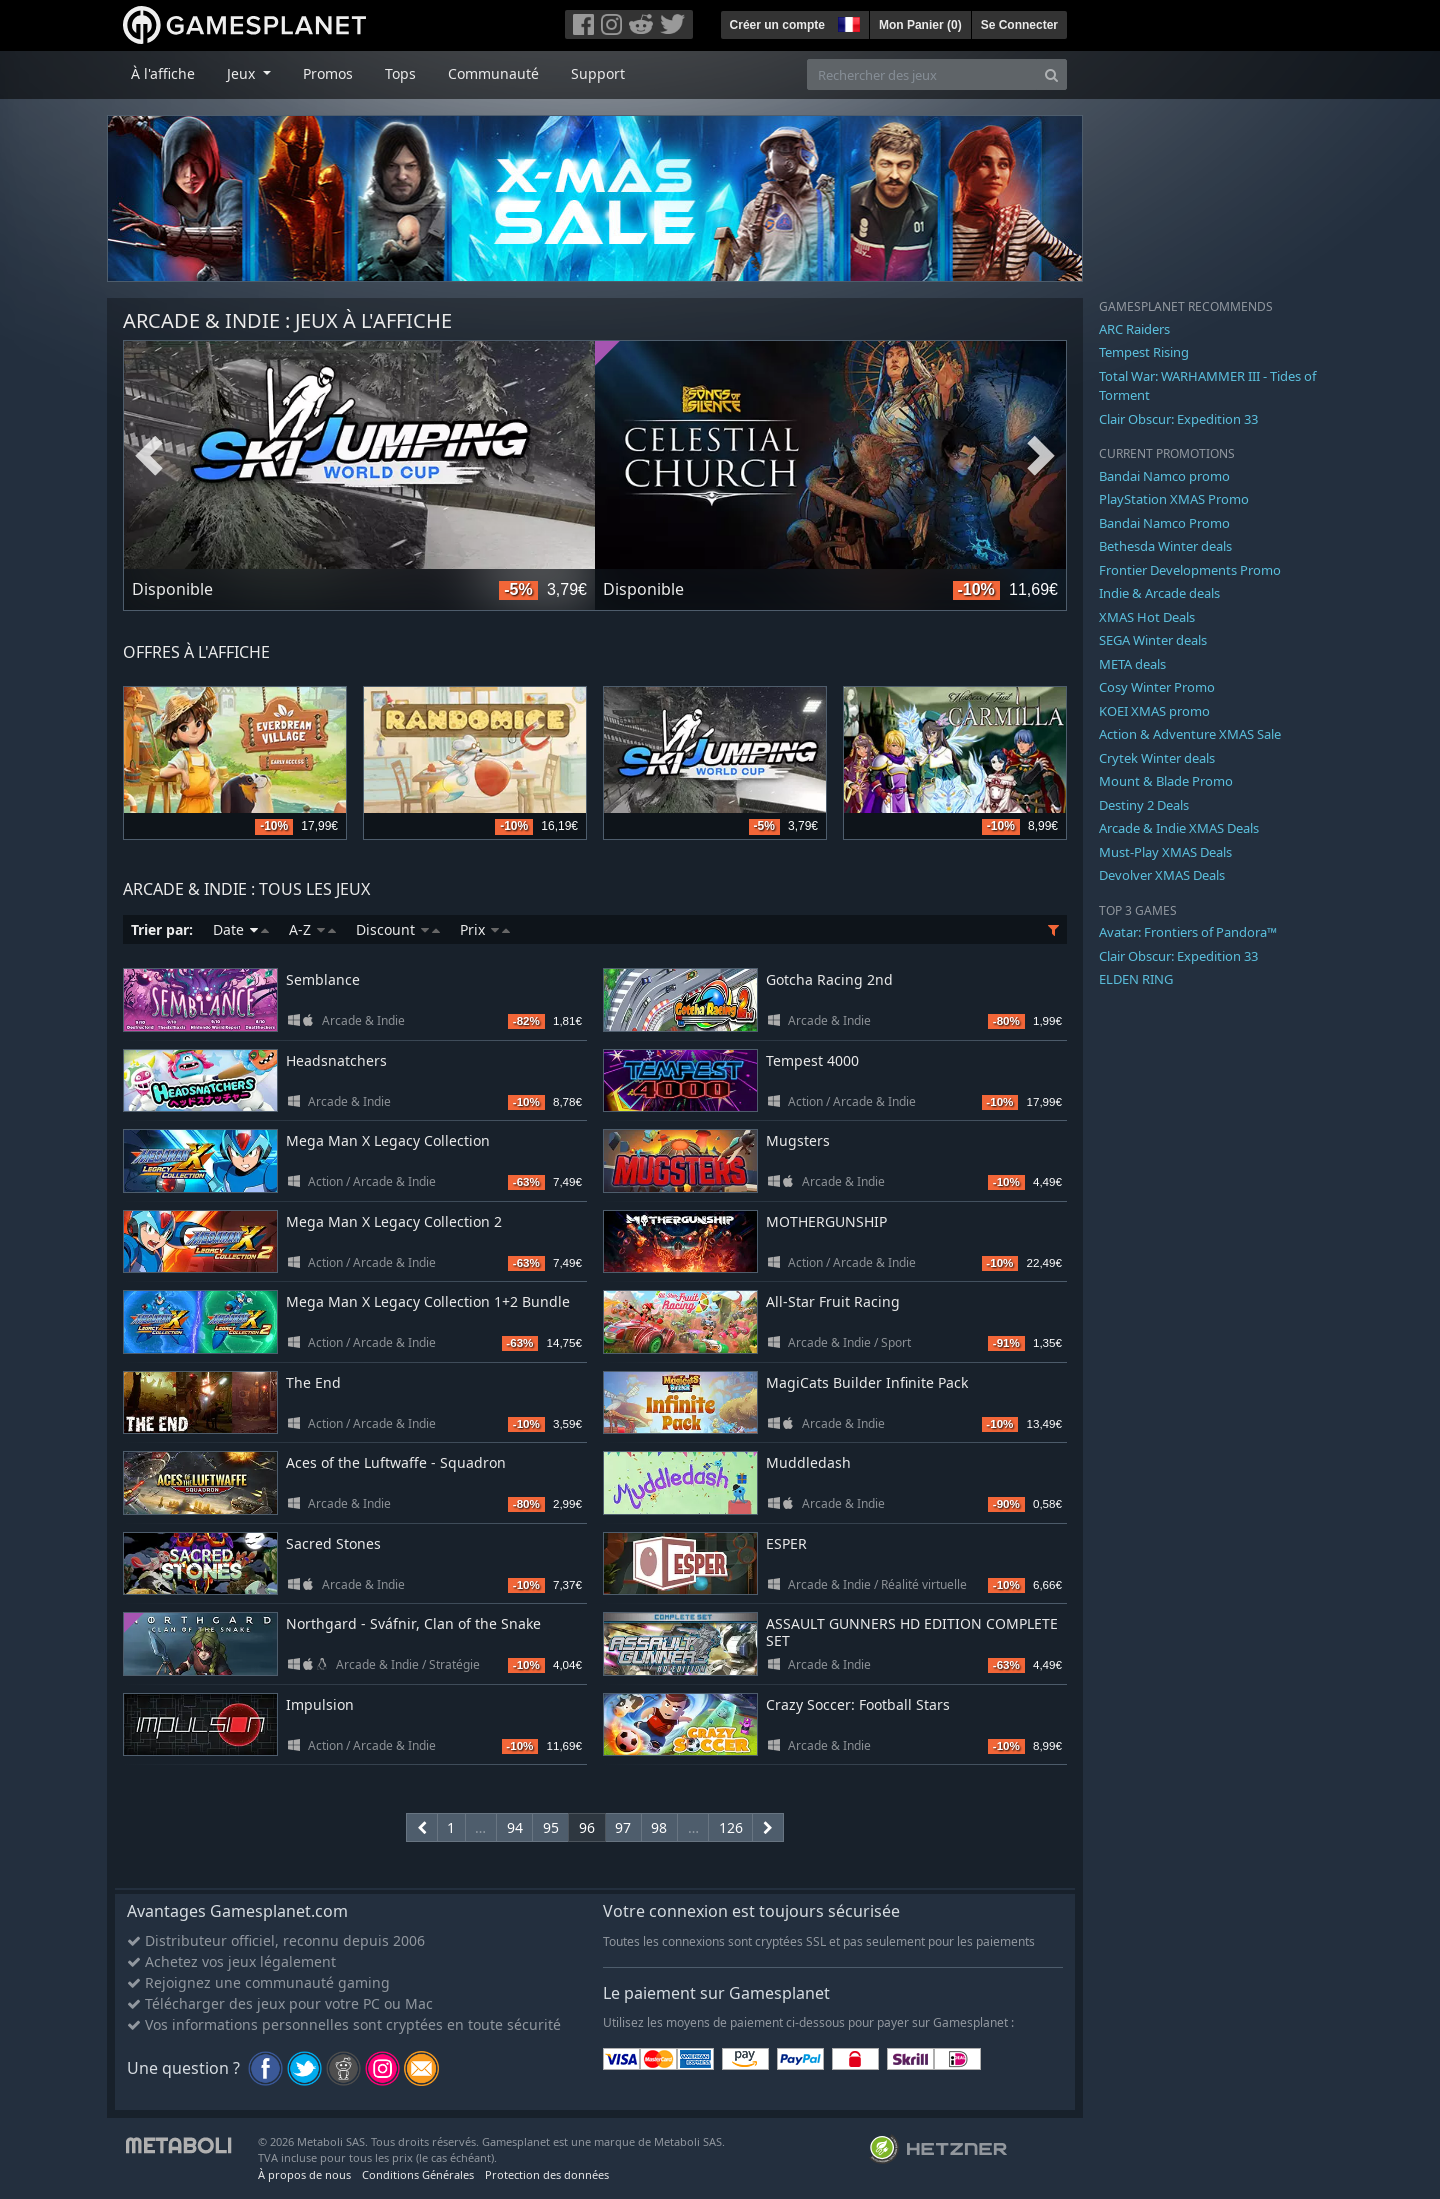 This screenshot has width=1440, height=2199. Describe the element at coordinates (847, 22) in the screenshot. I see `[button]` at that location.